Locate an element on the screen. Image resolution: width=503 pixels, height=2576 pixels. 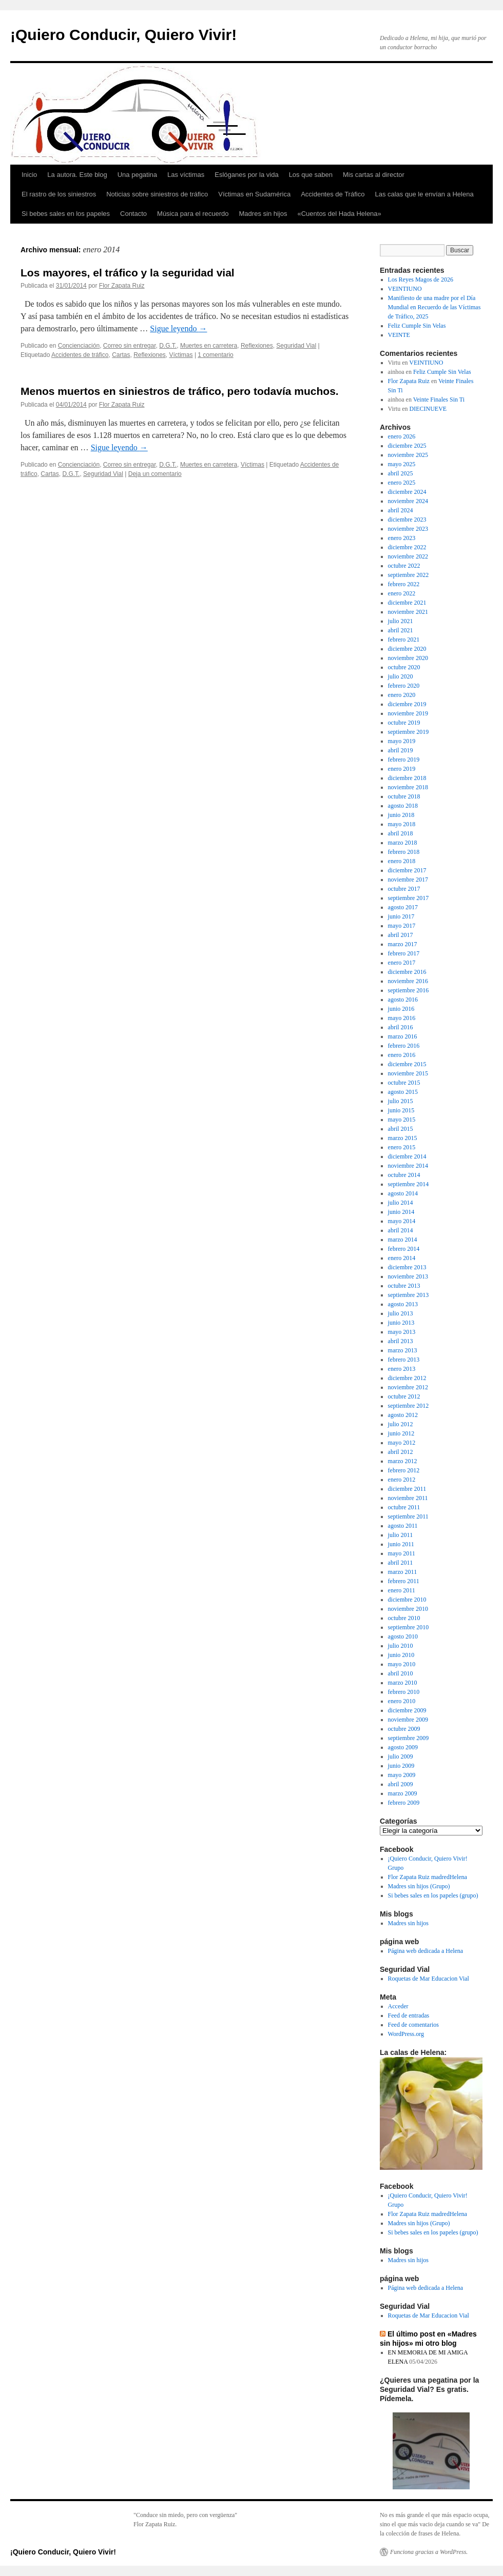
enero 2011 is located at coordinates (401, 1590).